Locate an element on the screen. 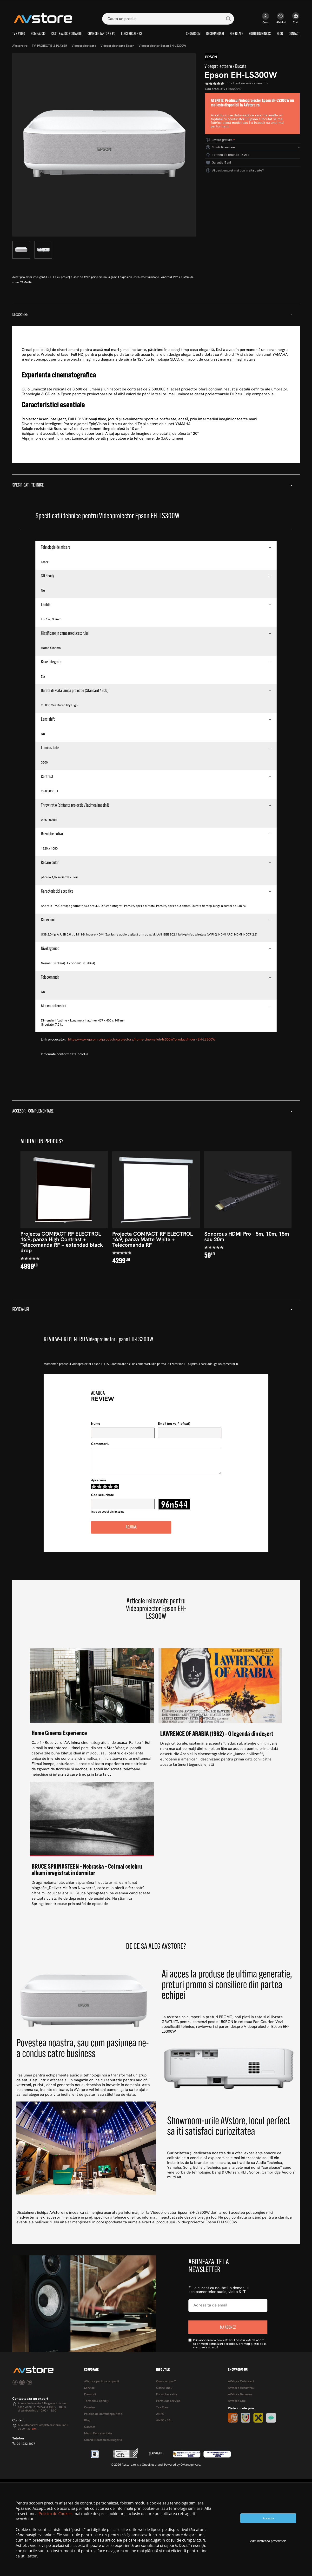 Image resolution: width=312 pixels, height=2576 pixels. Cum cumpar? is located at coordinates (166, 2478).